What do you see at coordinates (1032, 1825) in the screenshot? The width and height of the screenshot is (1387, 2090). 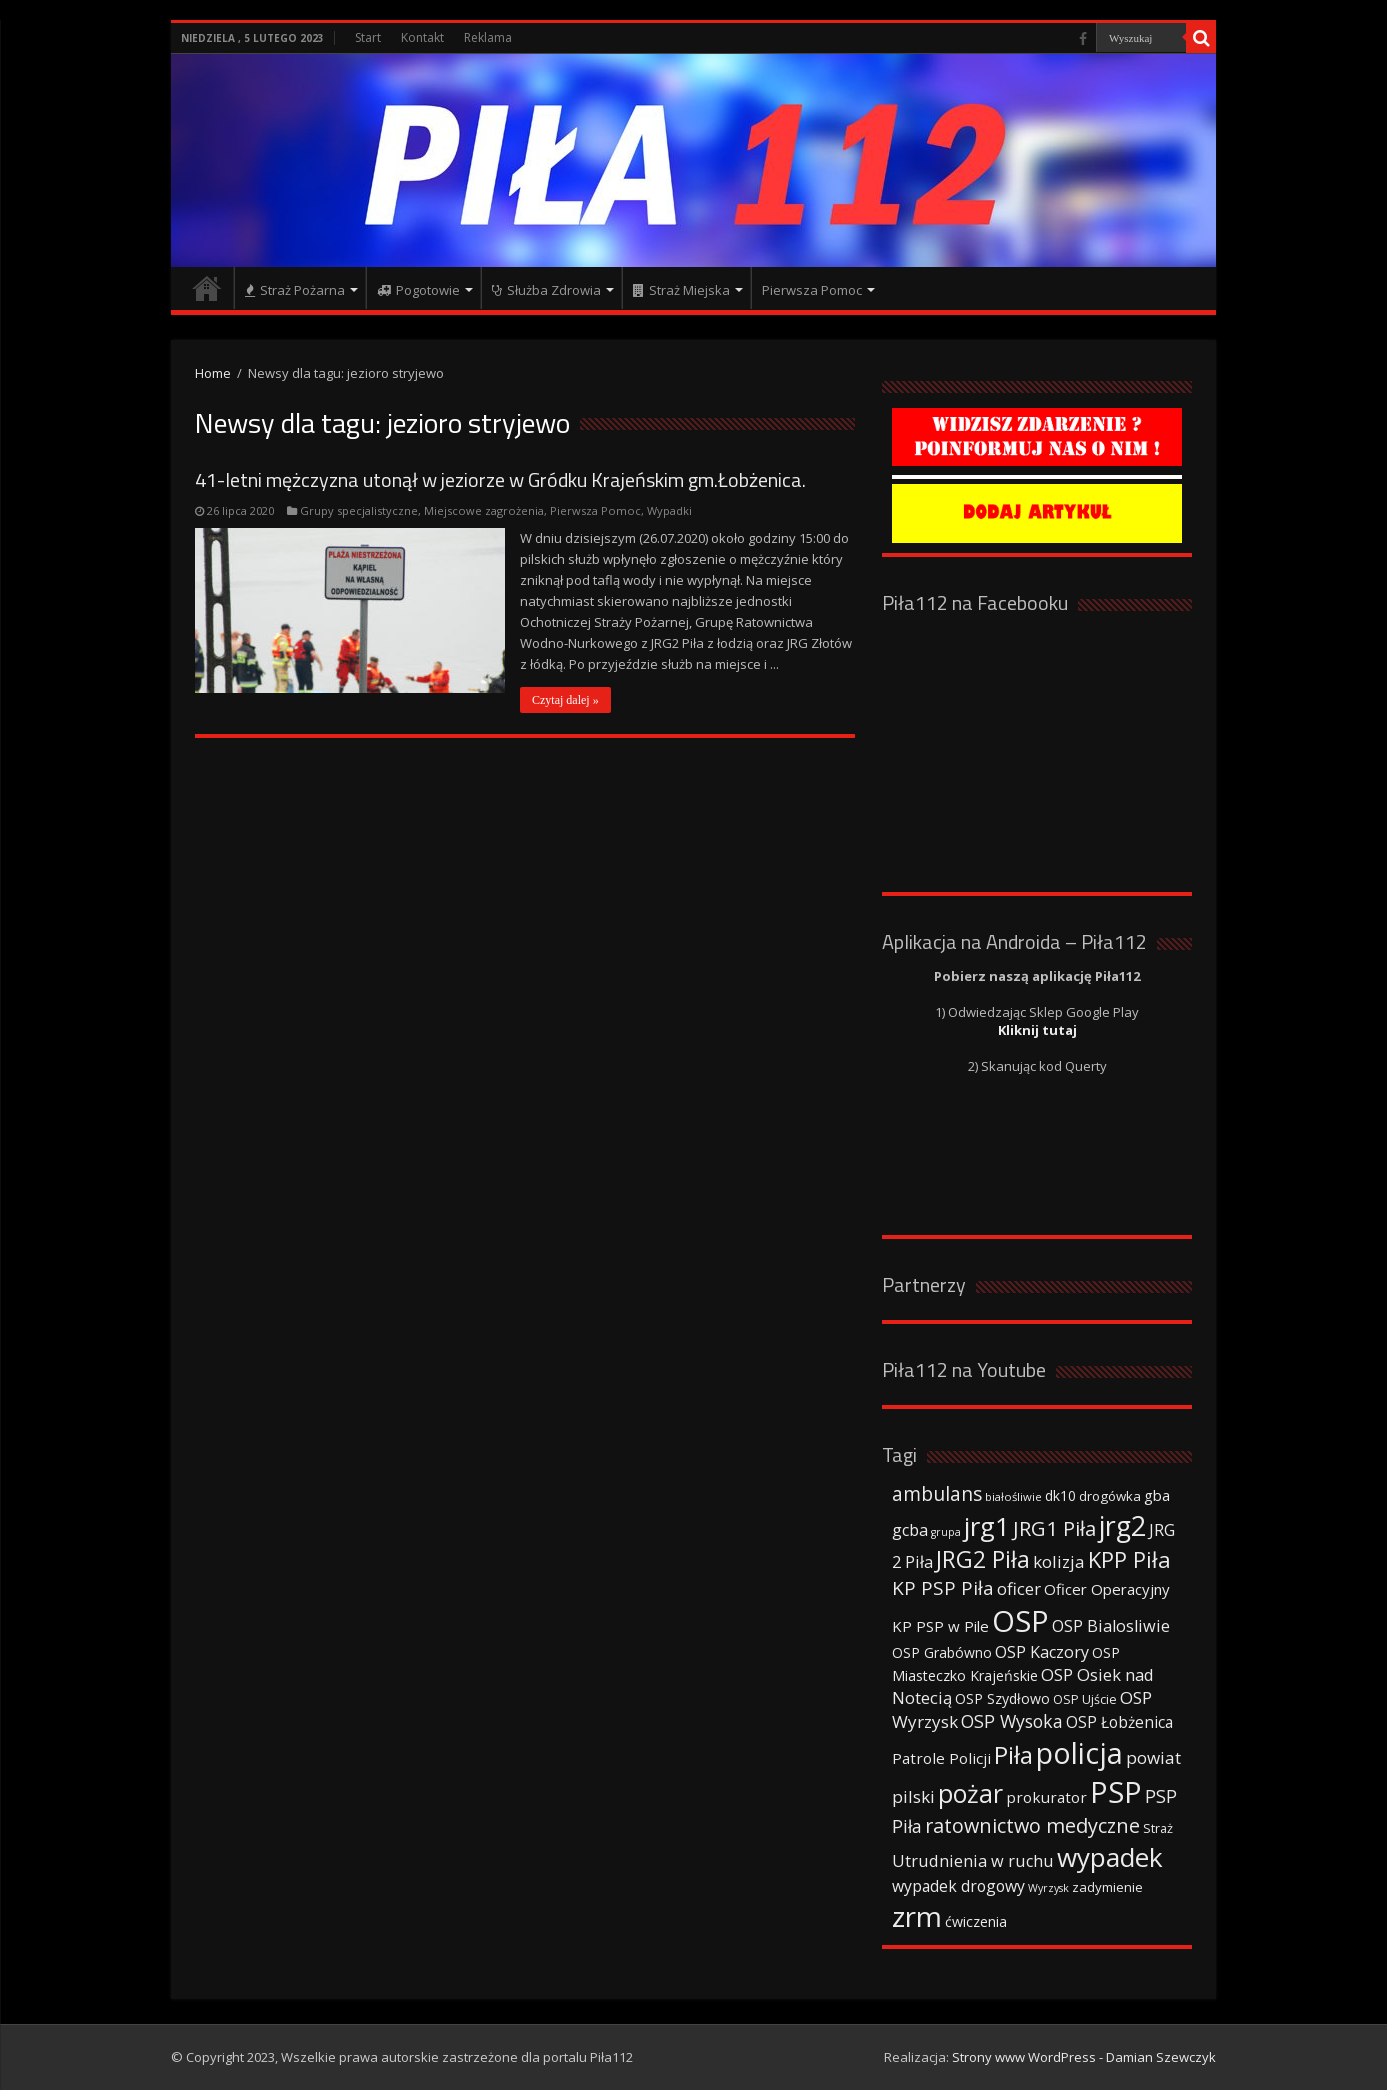 I see `ratownictwo medyczne [ratownictwo medyczne (94 elementy)]` at bounding box center [1032, 1825].